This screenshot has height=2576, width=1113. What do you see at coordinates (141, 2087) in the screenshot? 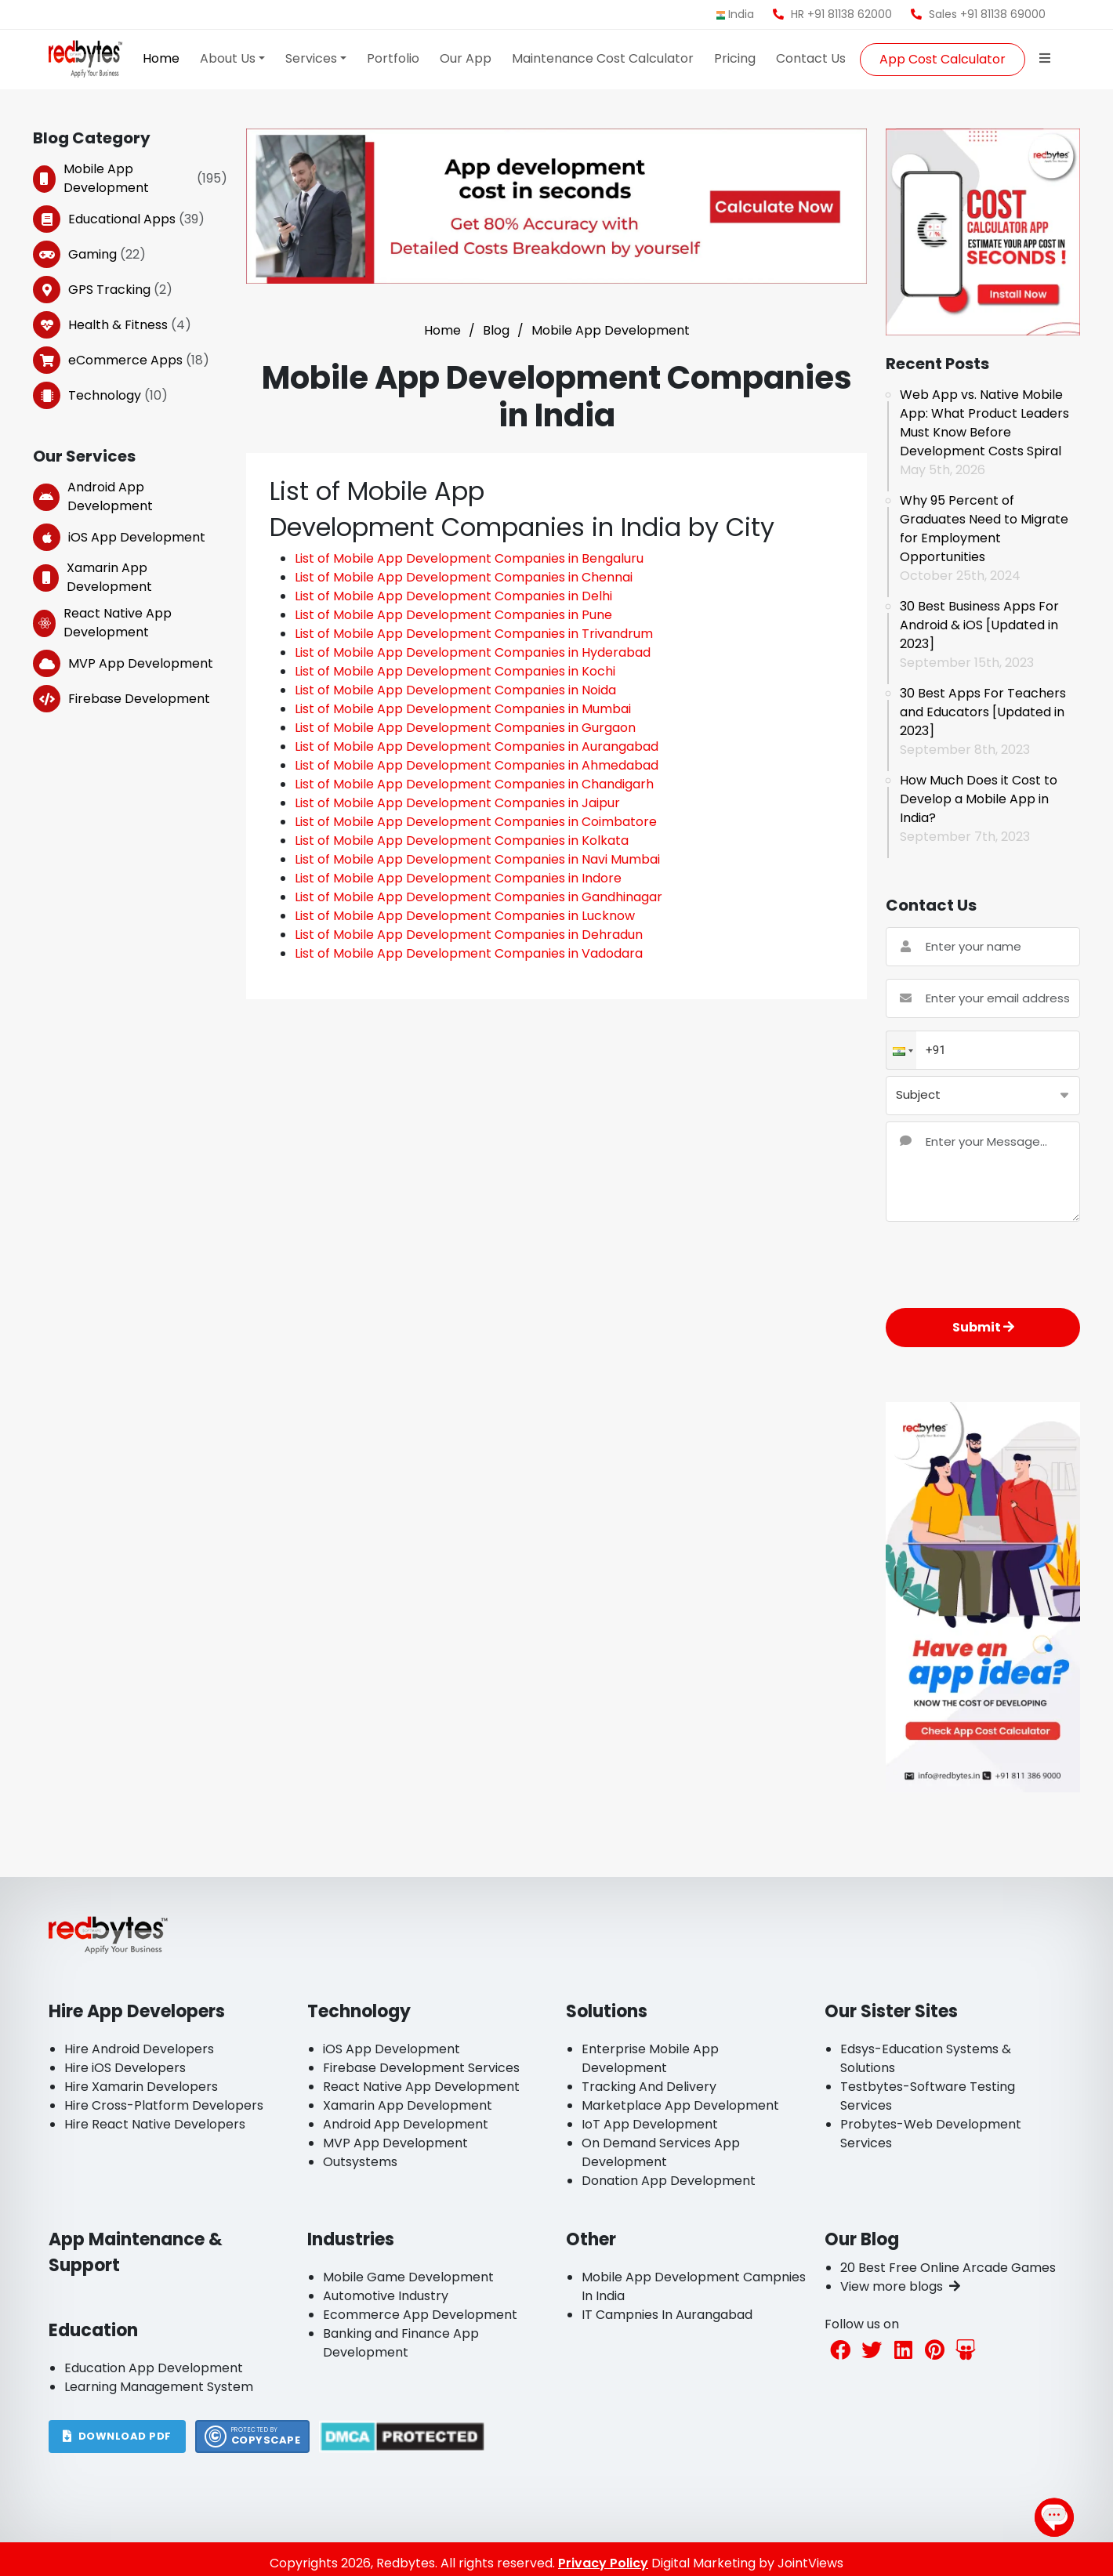
I see `Hire Xamarin Developers` at bounding box center [141, 2087].